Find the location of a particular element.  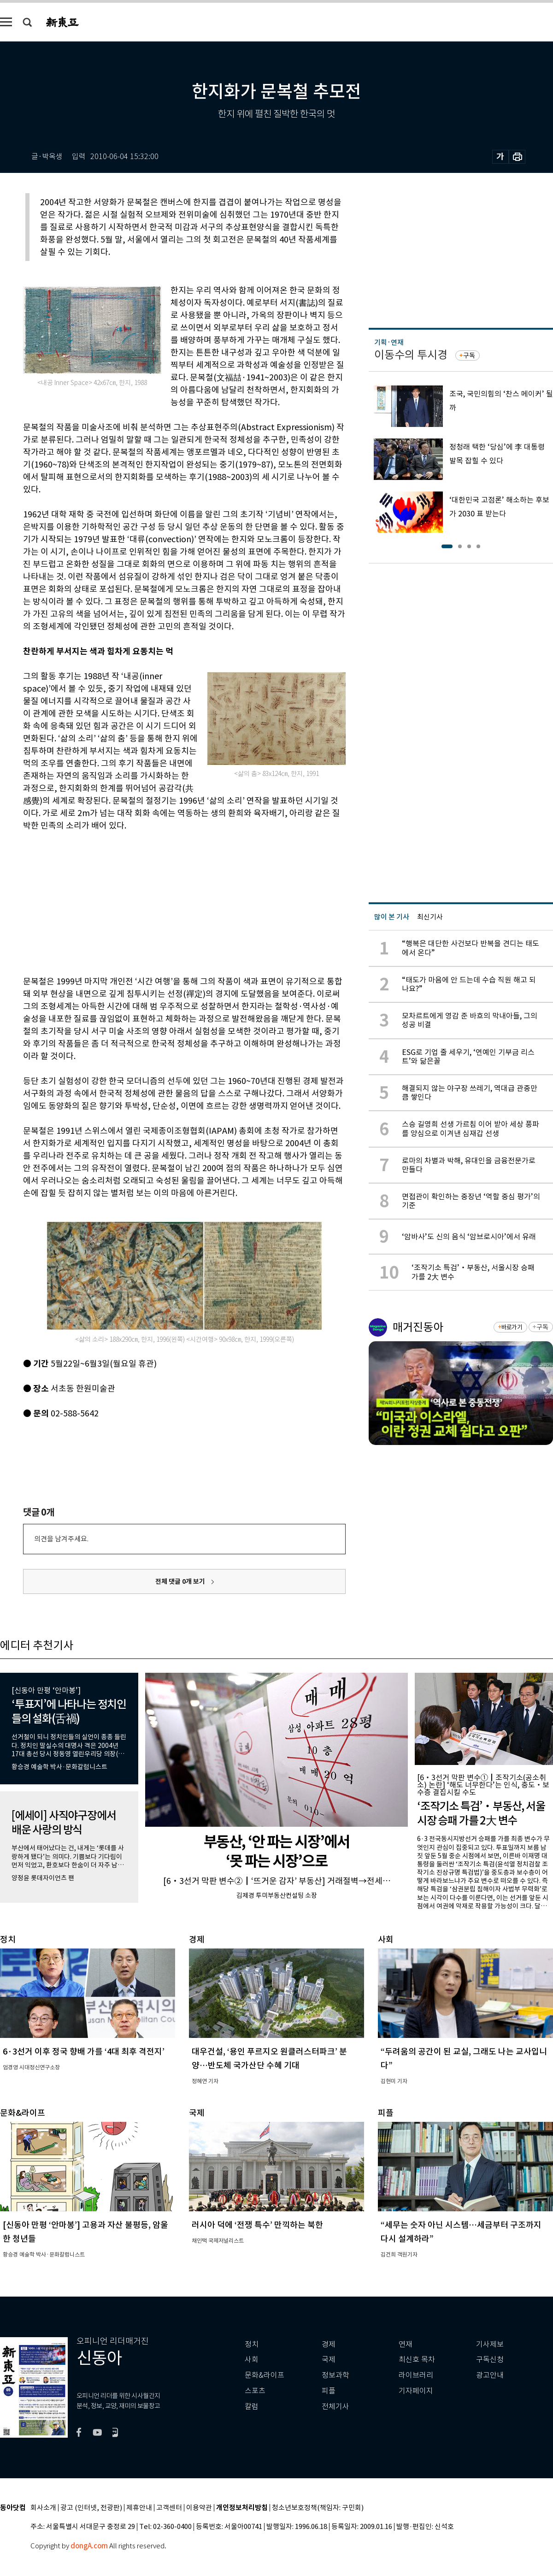

라이브러리 is located at coordinates (416, 2375).